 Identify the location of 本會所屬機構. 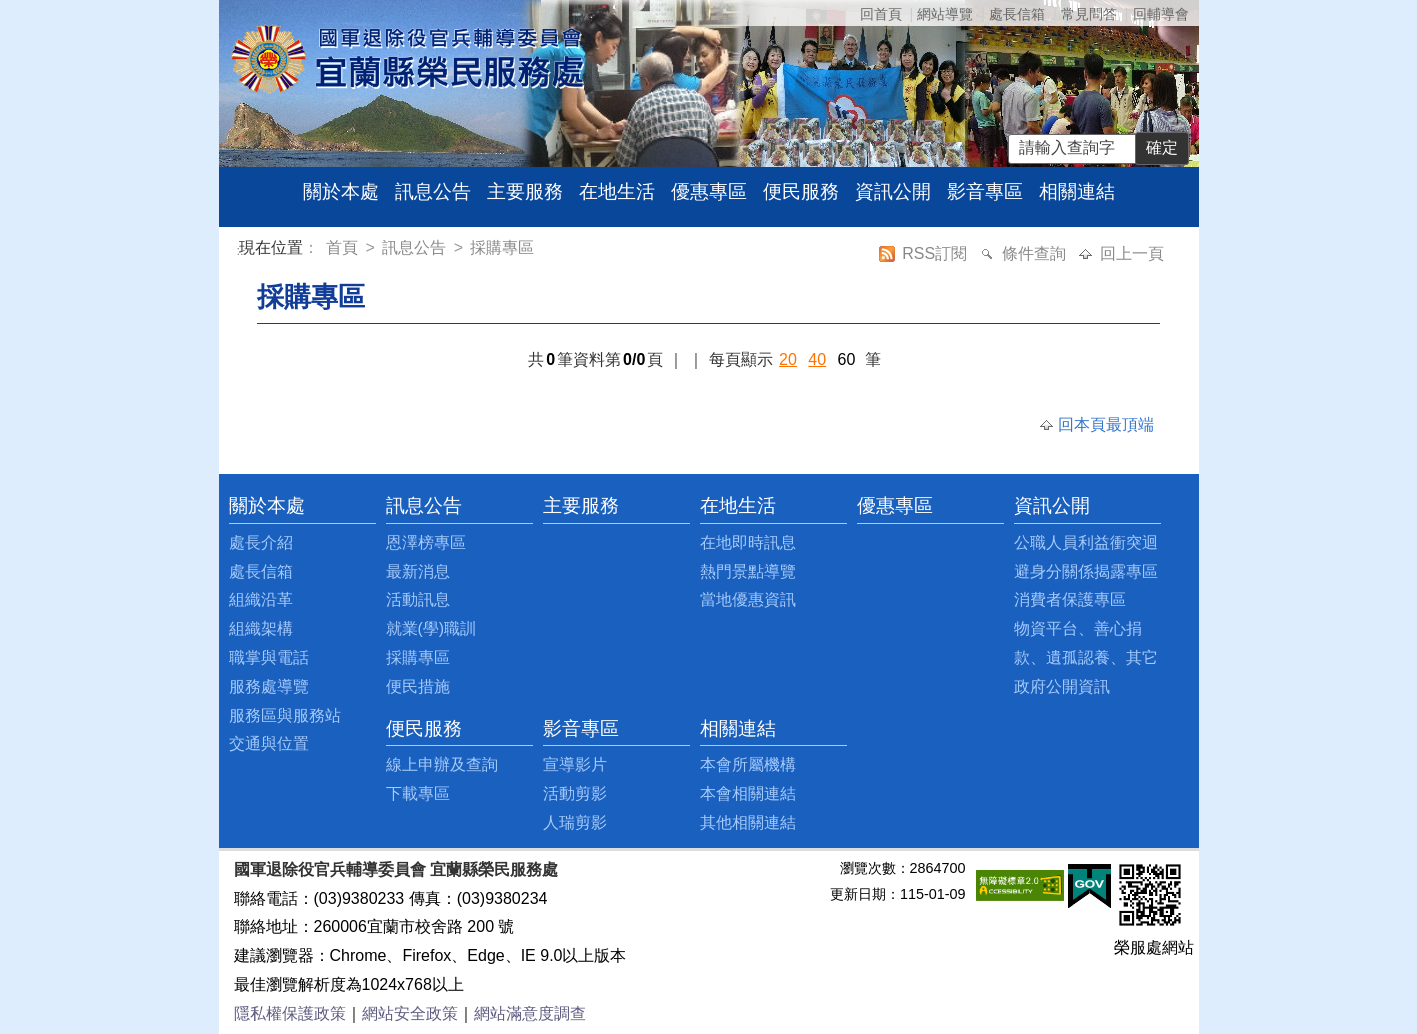
(748, 764).